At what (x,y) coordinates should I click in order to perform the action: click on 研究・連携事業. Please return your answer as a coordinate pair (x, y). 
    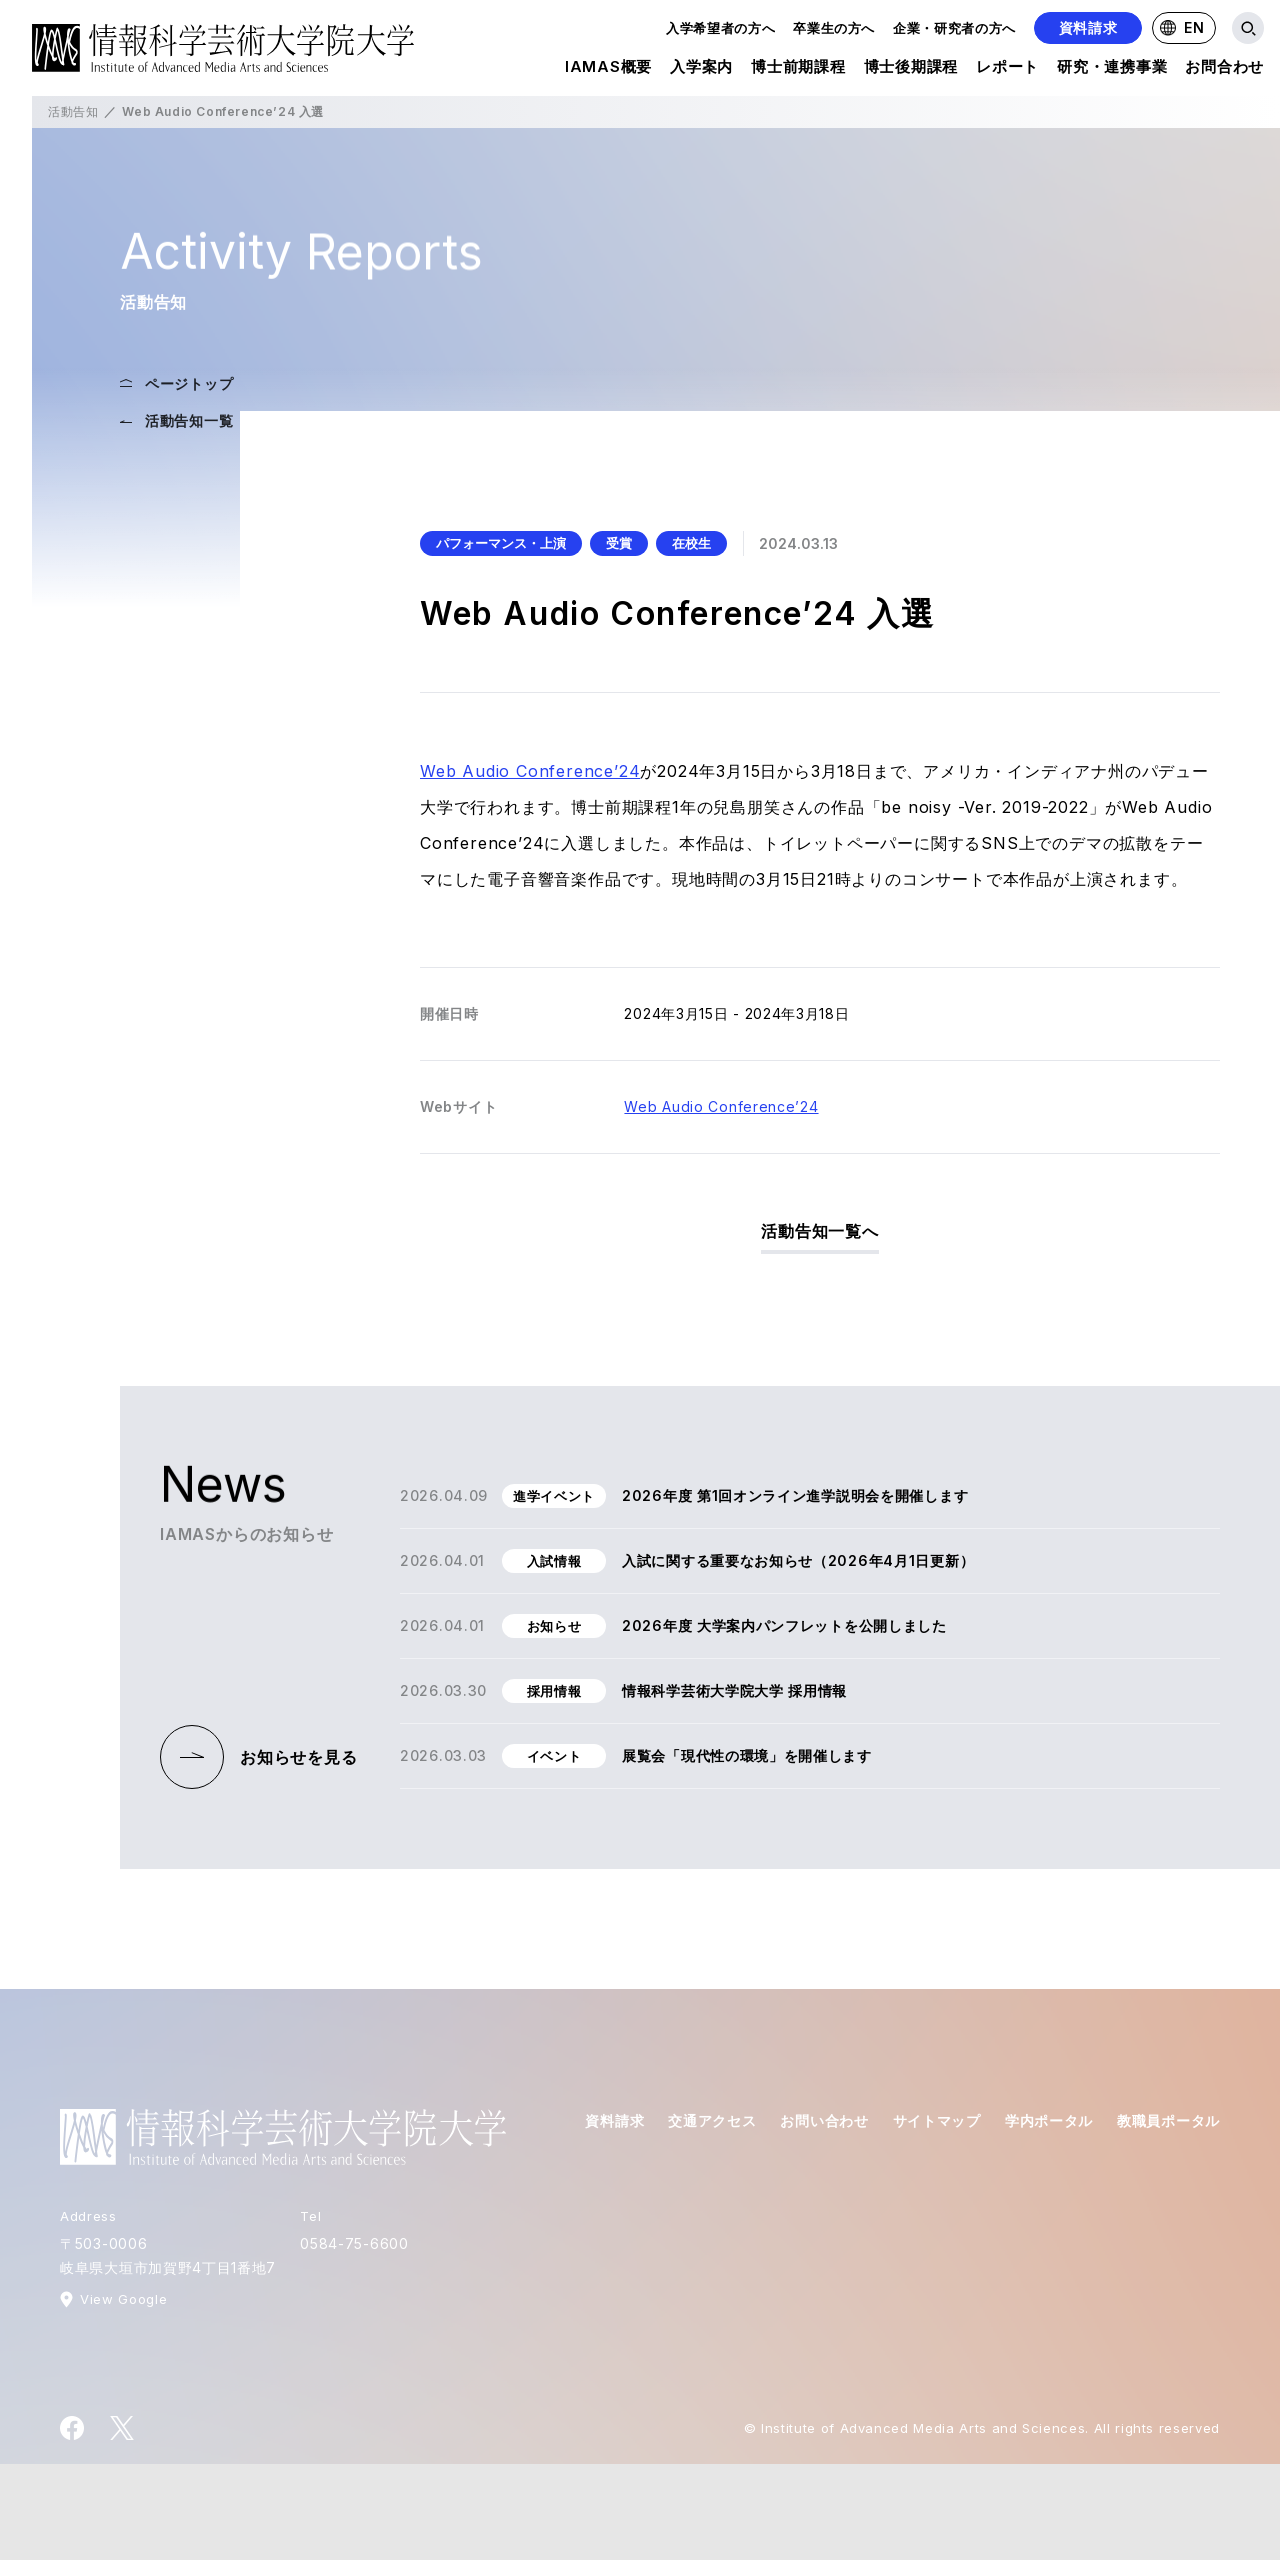
    Looking at the image, I should click on (1112, 69).